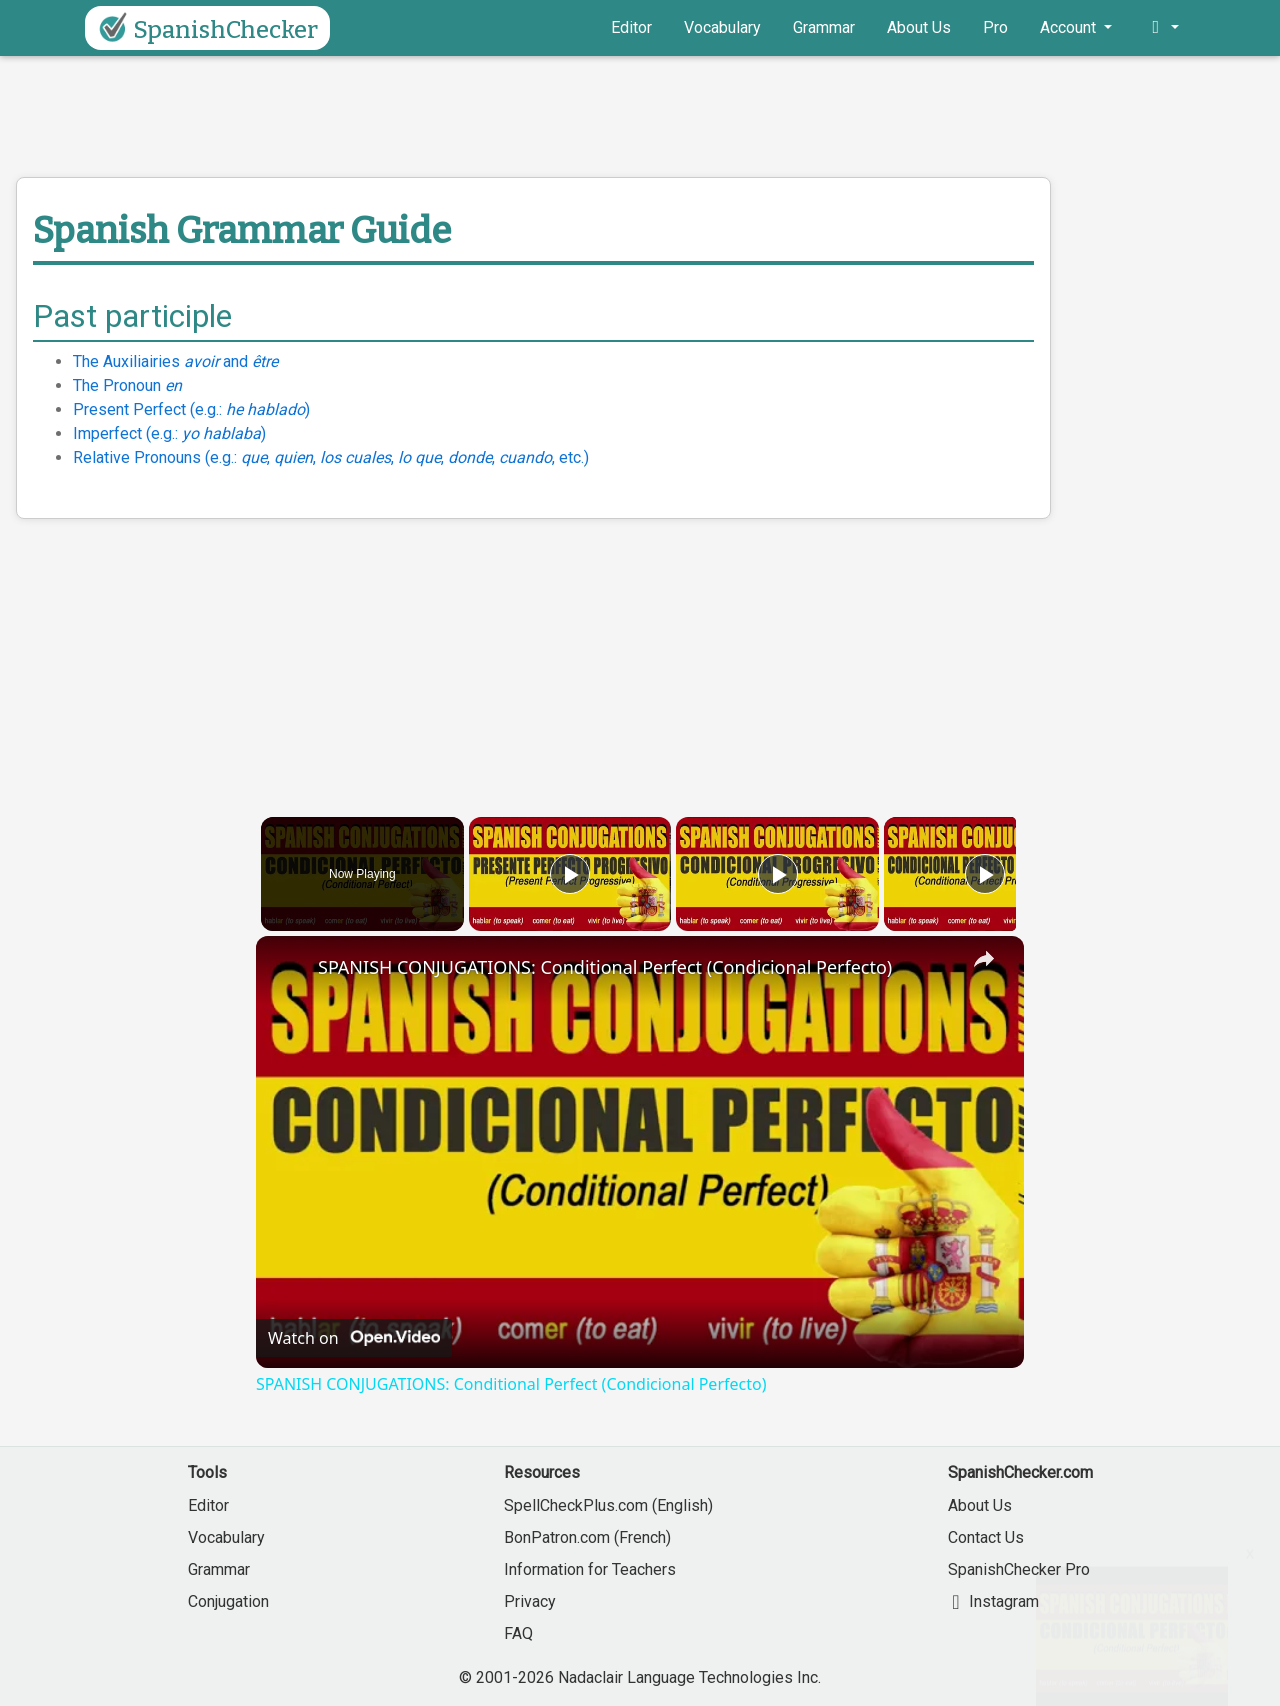 The width and height of the screenshot is (1280, 1706). Describe the element at coordinates (191, 409) in the screenshot. I see `Present Perfect (e.g.: )` at that location.